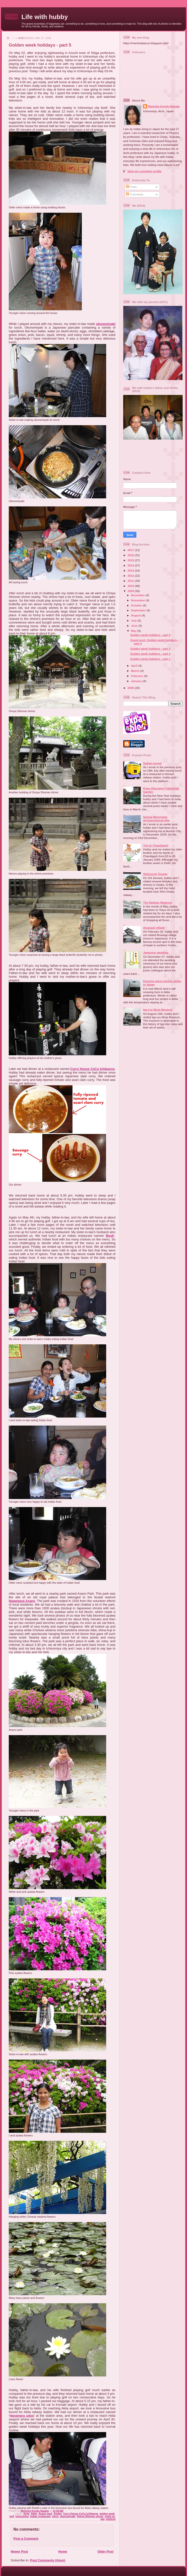 This screenshot has height=2576, width=187. I want to click on Older Post, so click(105, 2551).